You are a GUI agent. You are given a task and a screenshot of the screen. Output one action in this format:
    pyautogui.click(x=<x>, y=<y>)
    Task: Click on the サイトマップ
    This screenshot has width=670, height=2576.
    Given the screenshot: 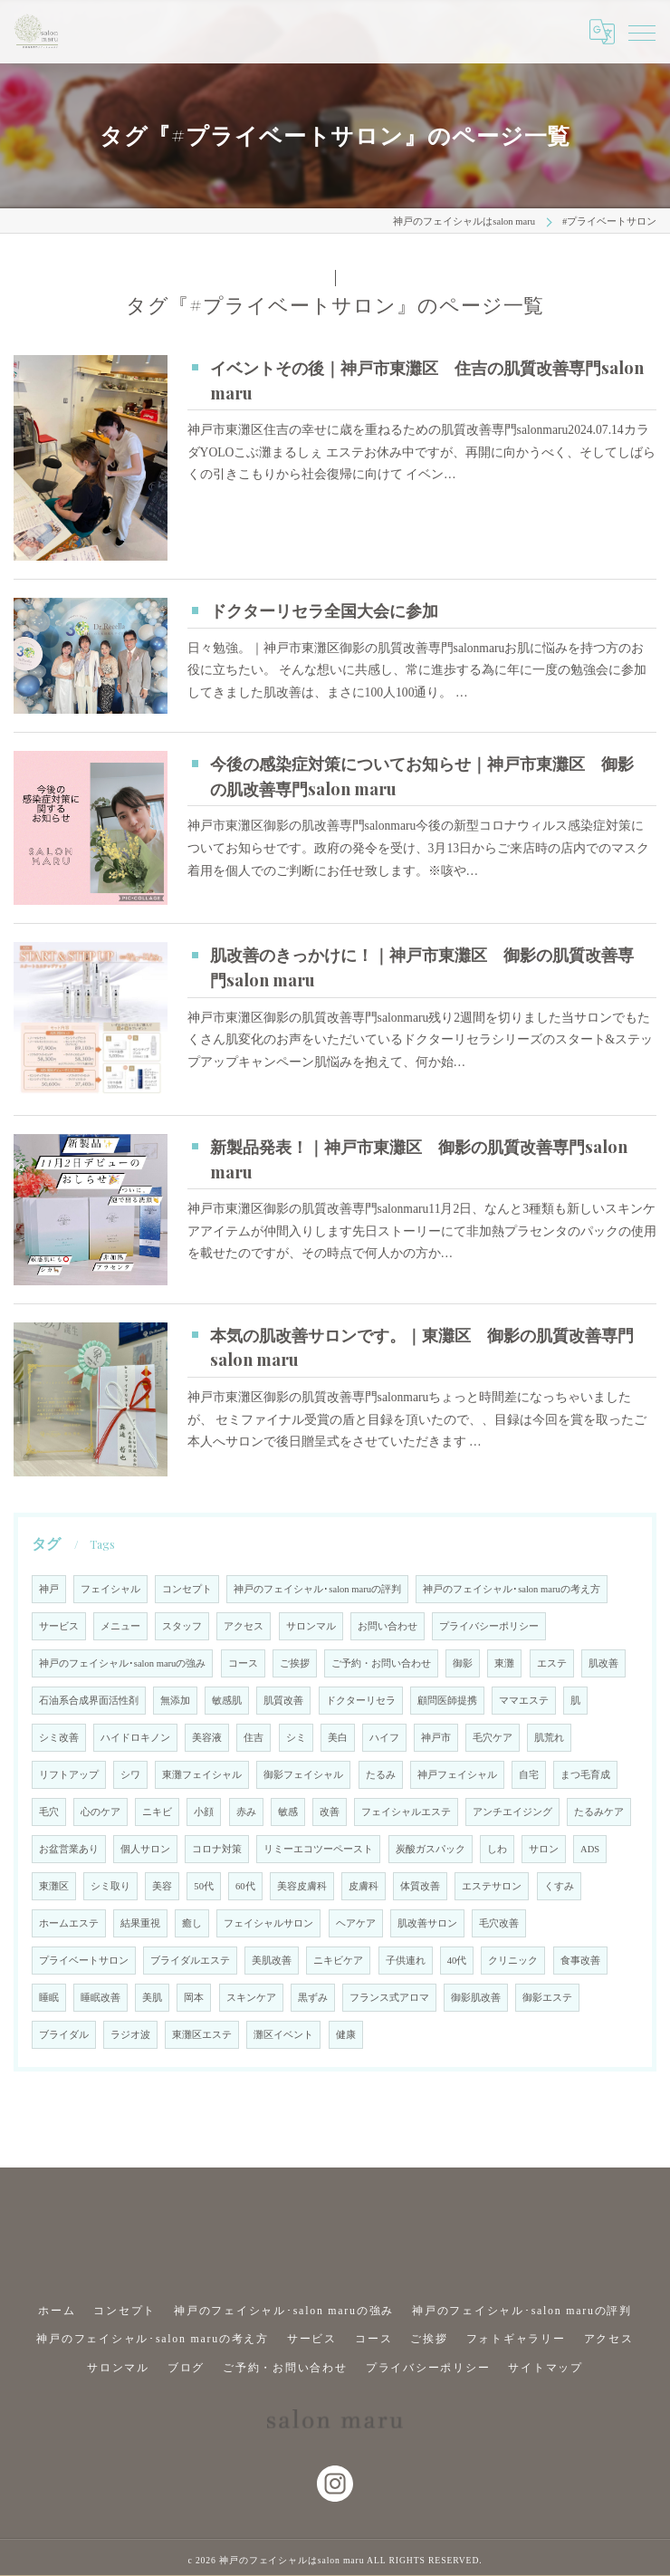 What is the action you would take?
    pyautogui.click(x=545, y=2362)
    